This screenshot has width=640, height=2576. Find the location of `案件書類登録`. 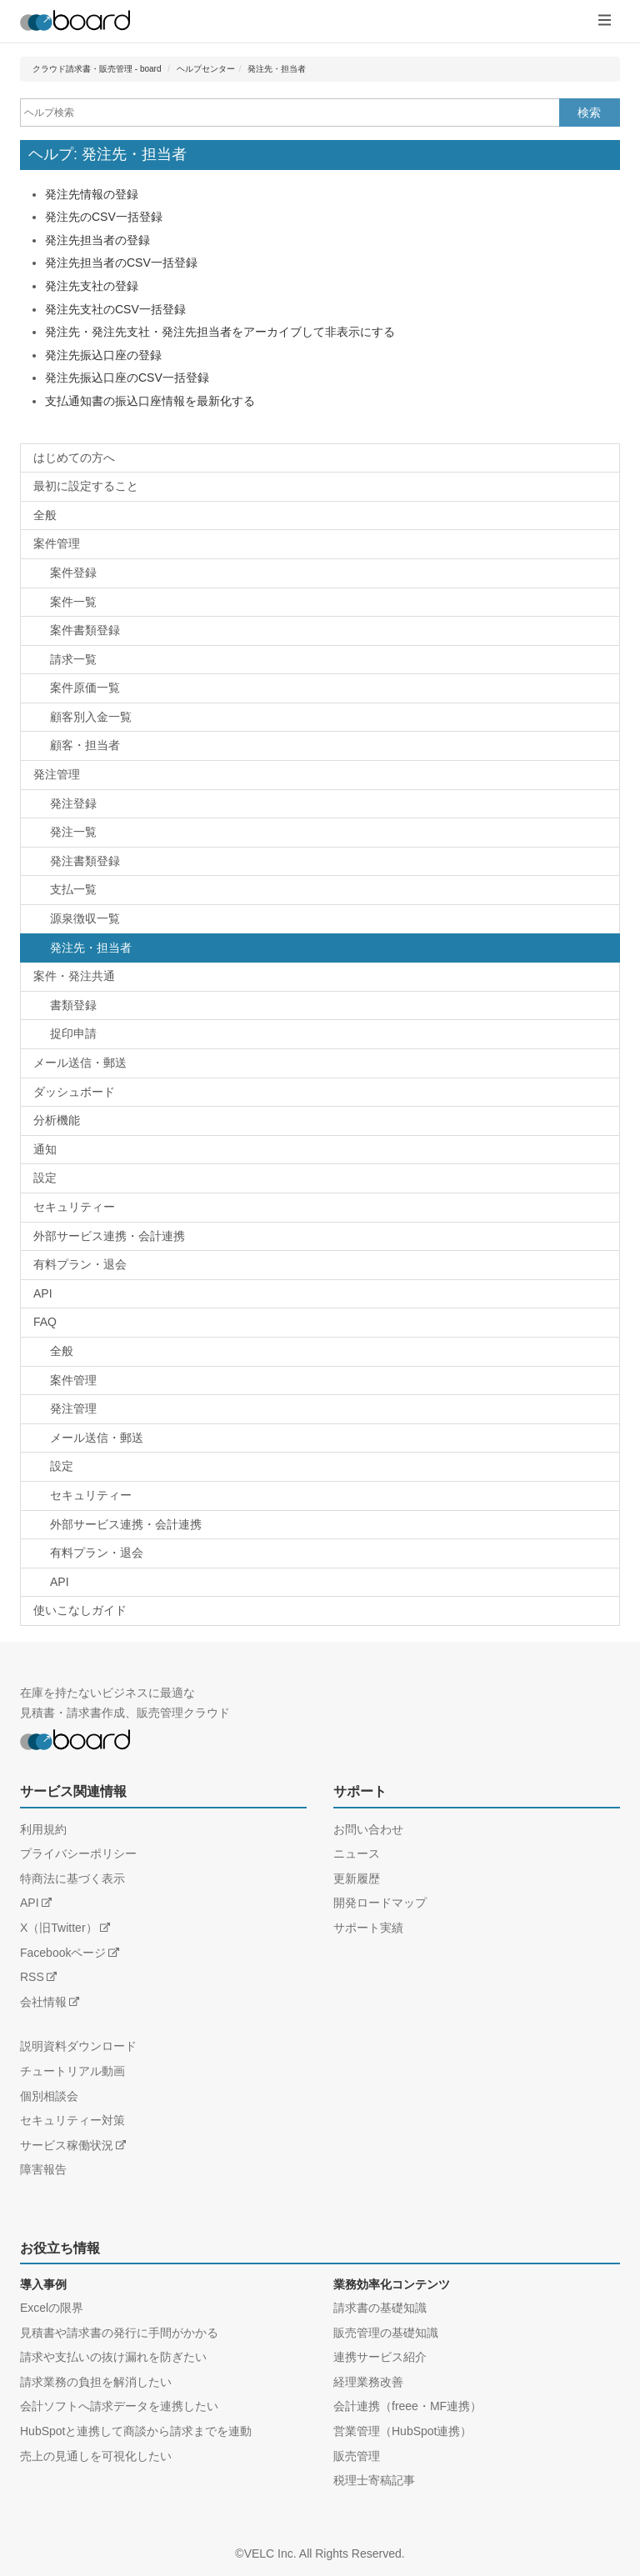

案件書類登録 is located at coordinates (85, 630).